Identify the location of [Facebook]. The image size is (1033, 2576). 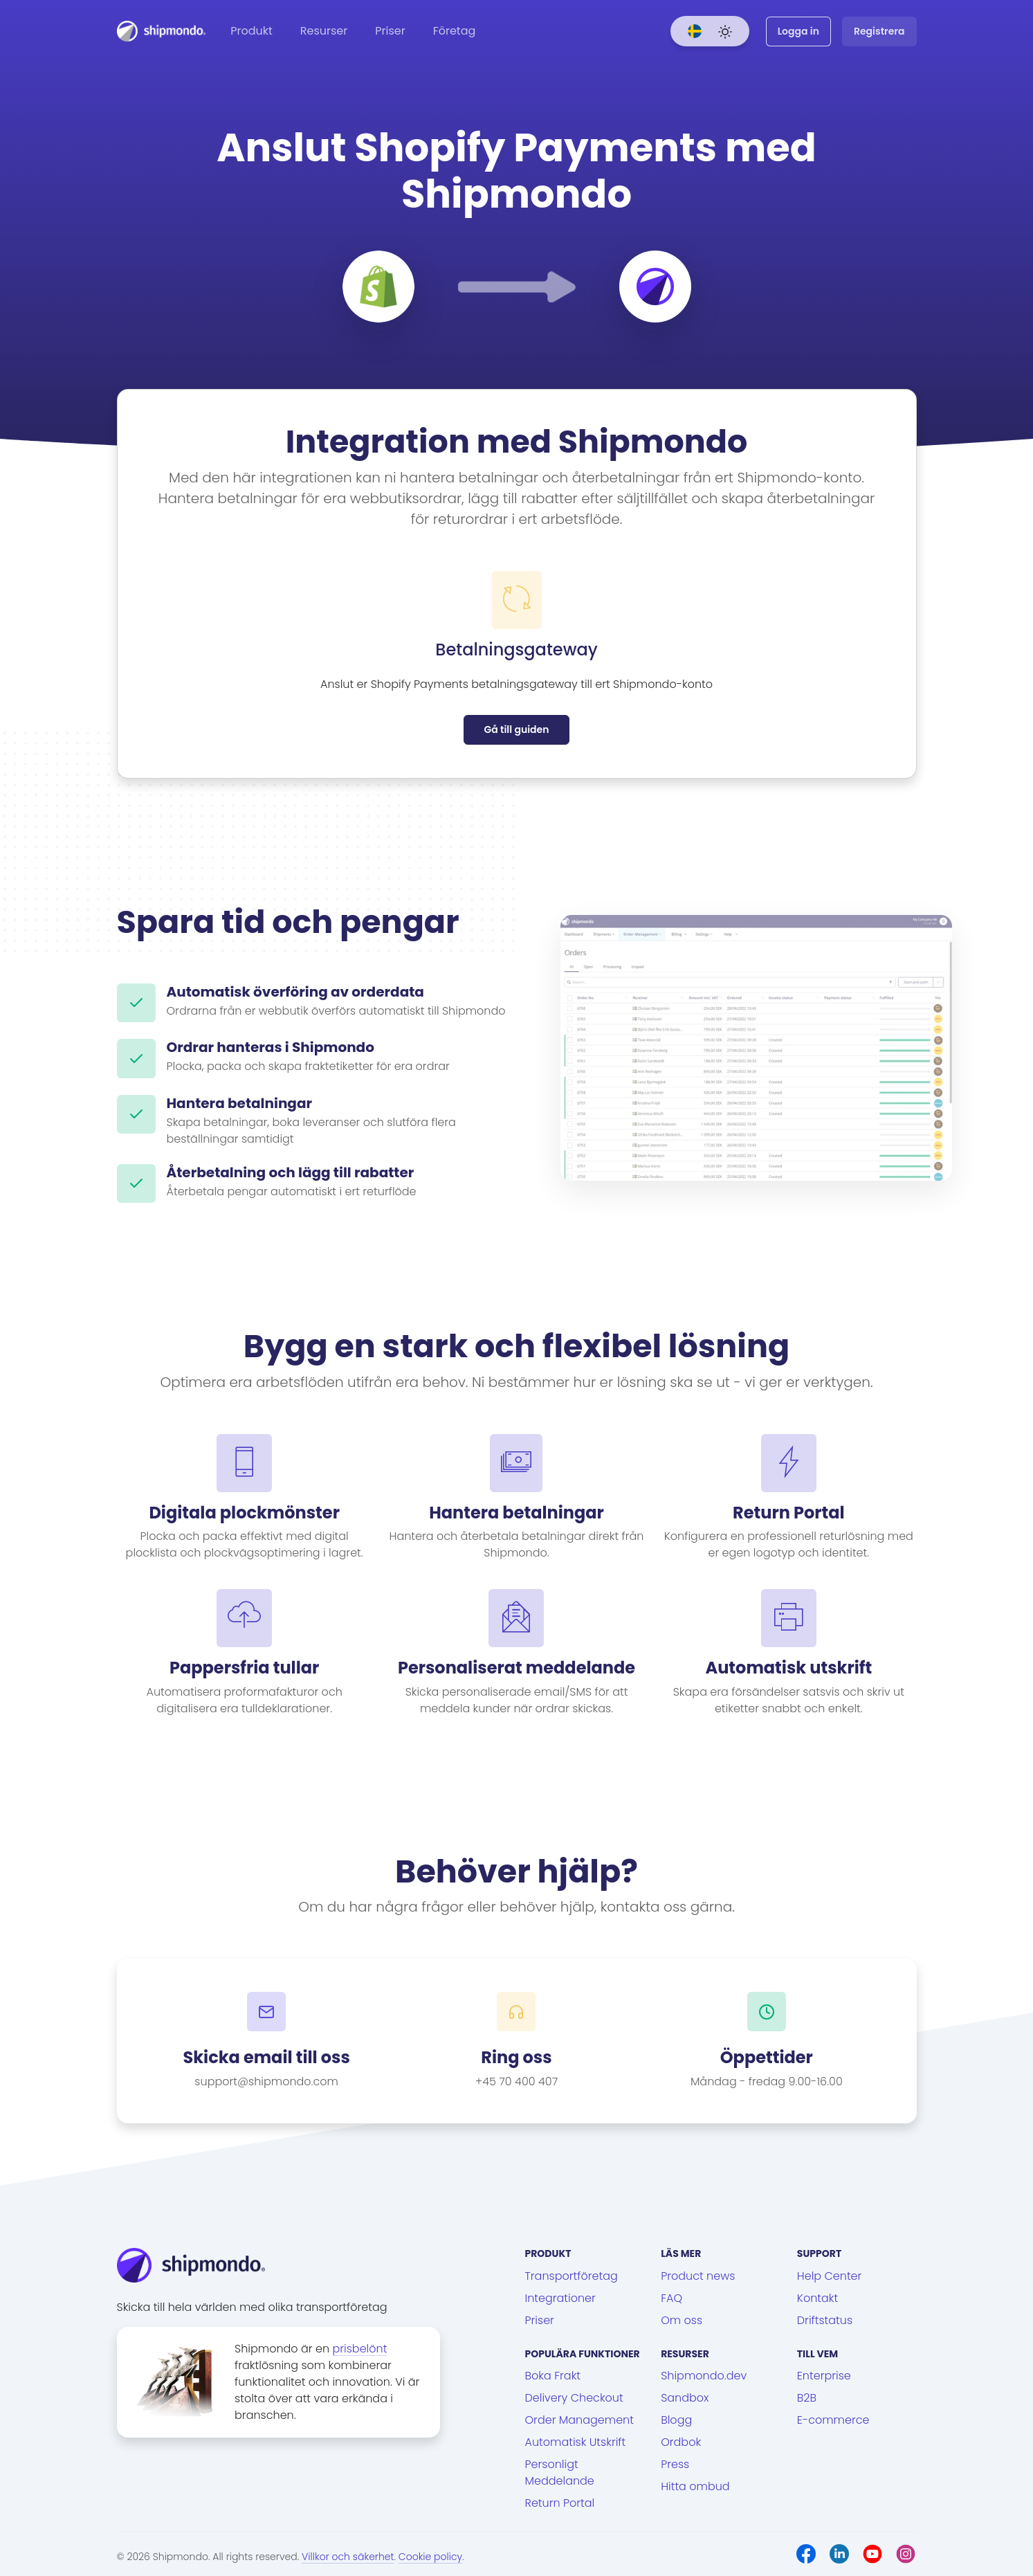
(806, 2554).